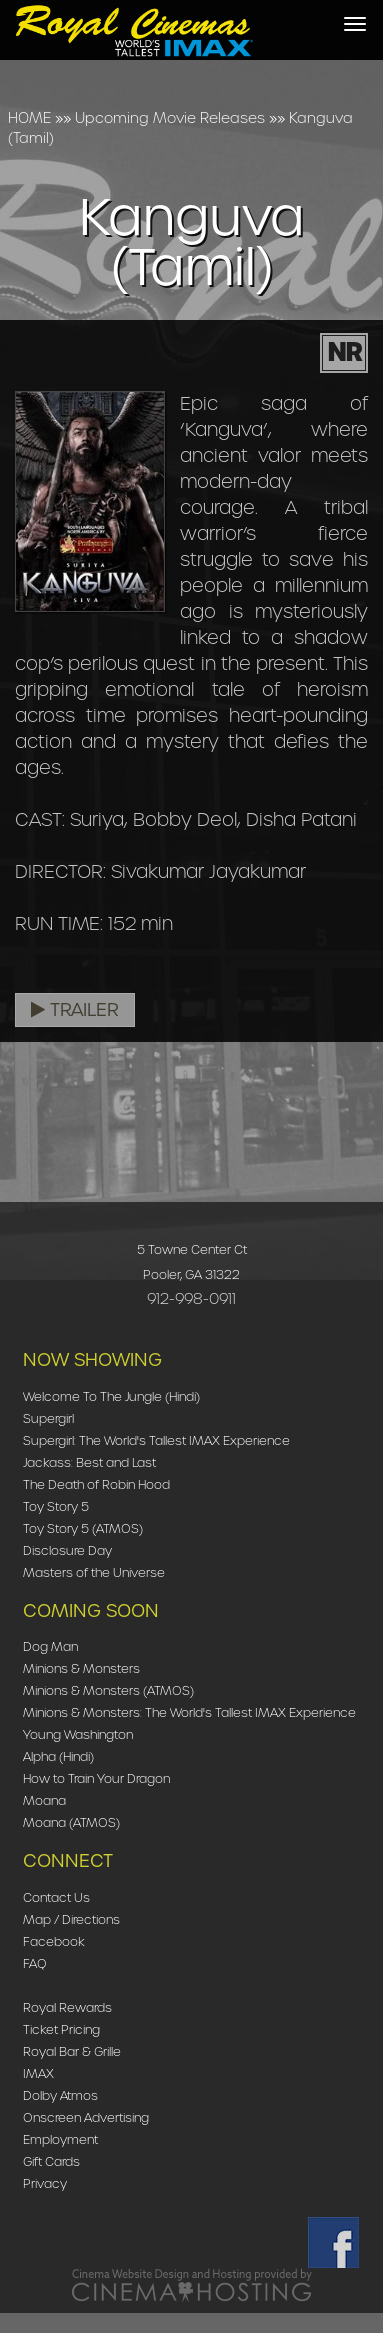  What do you see at coordinates (78, 1734) in the screenshot?
I see `Young Washington` at bounding box center [78, 1734].